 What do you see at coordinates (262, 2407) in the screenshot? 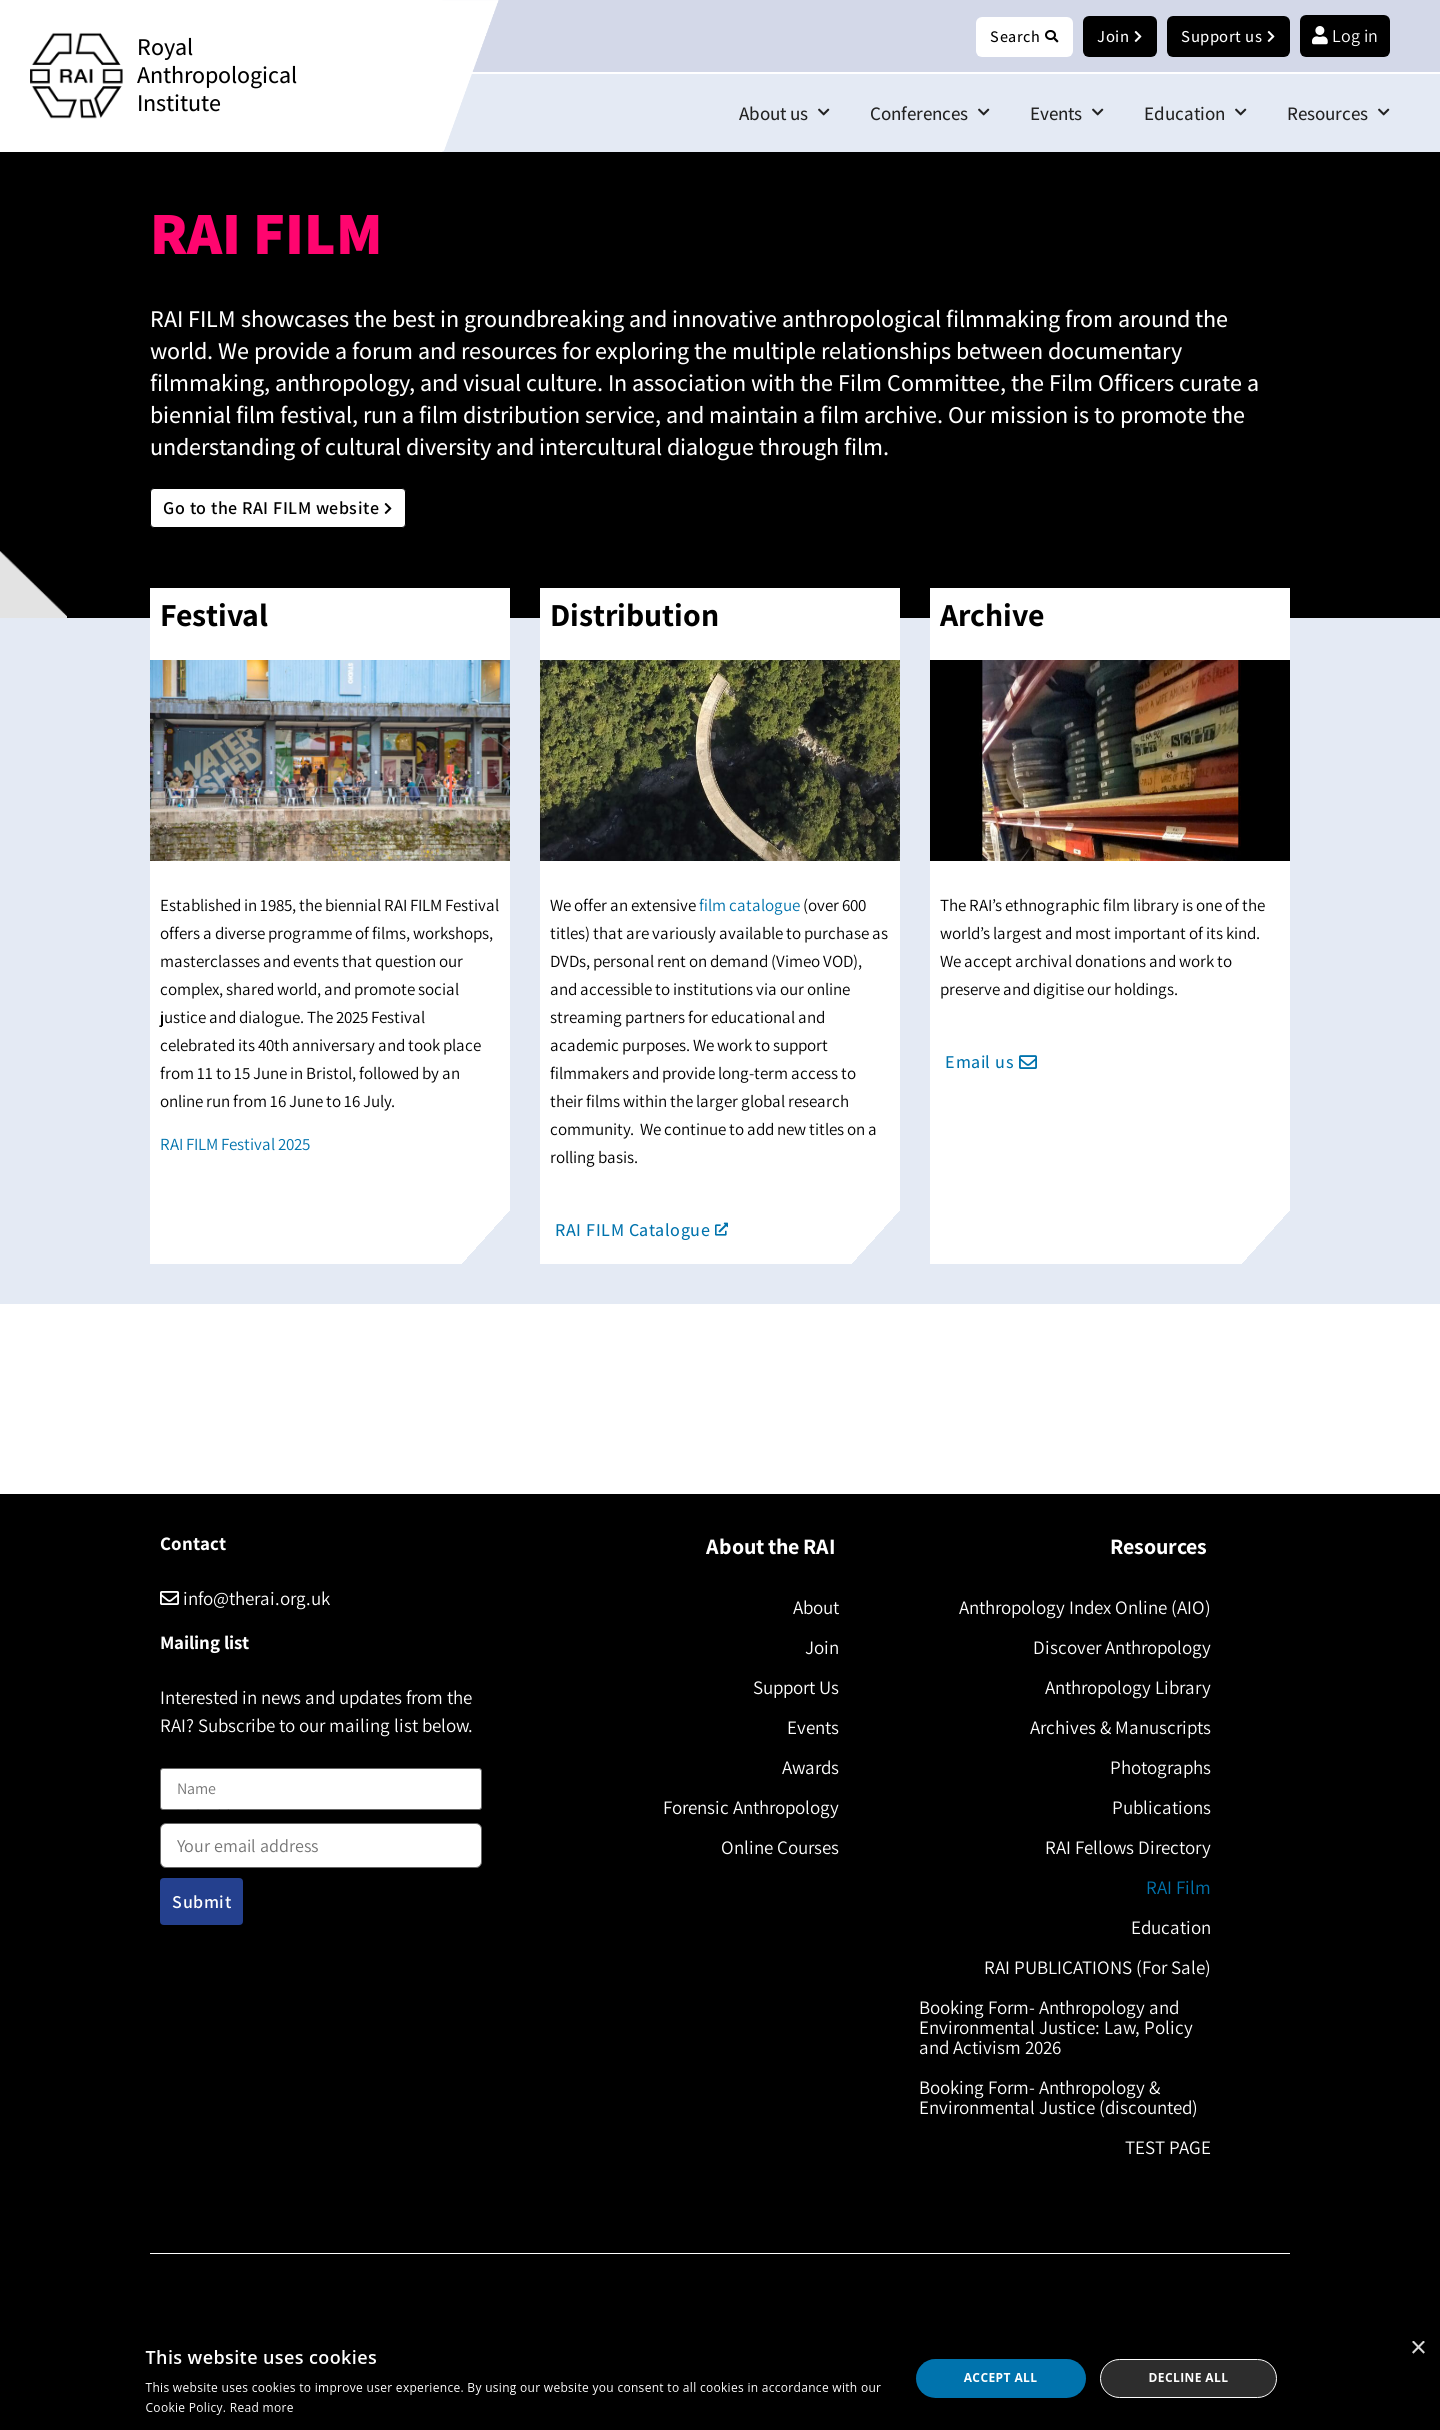
I see `Read more [Read more, opens a new window]` at bounding box center [262, 2407].